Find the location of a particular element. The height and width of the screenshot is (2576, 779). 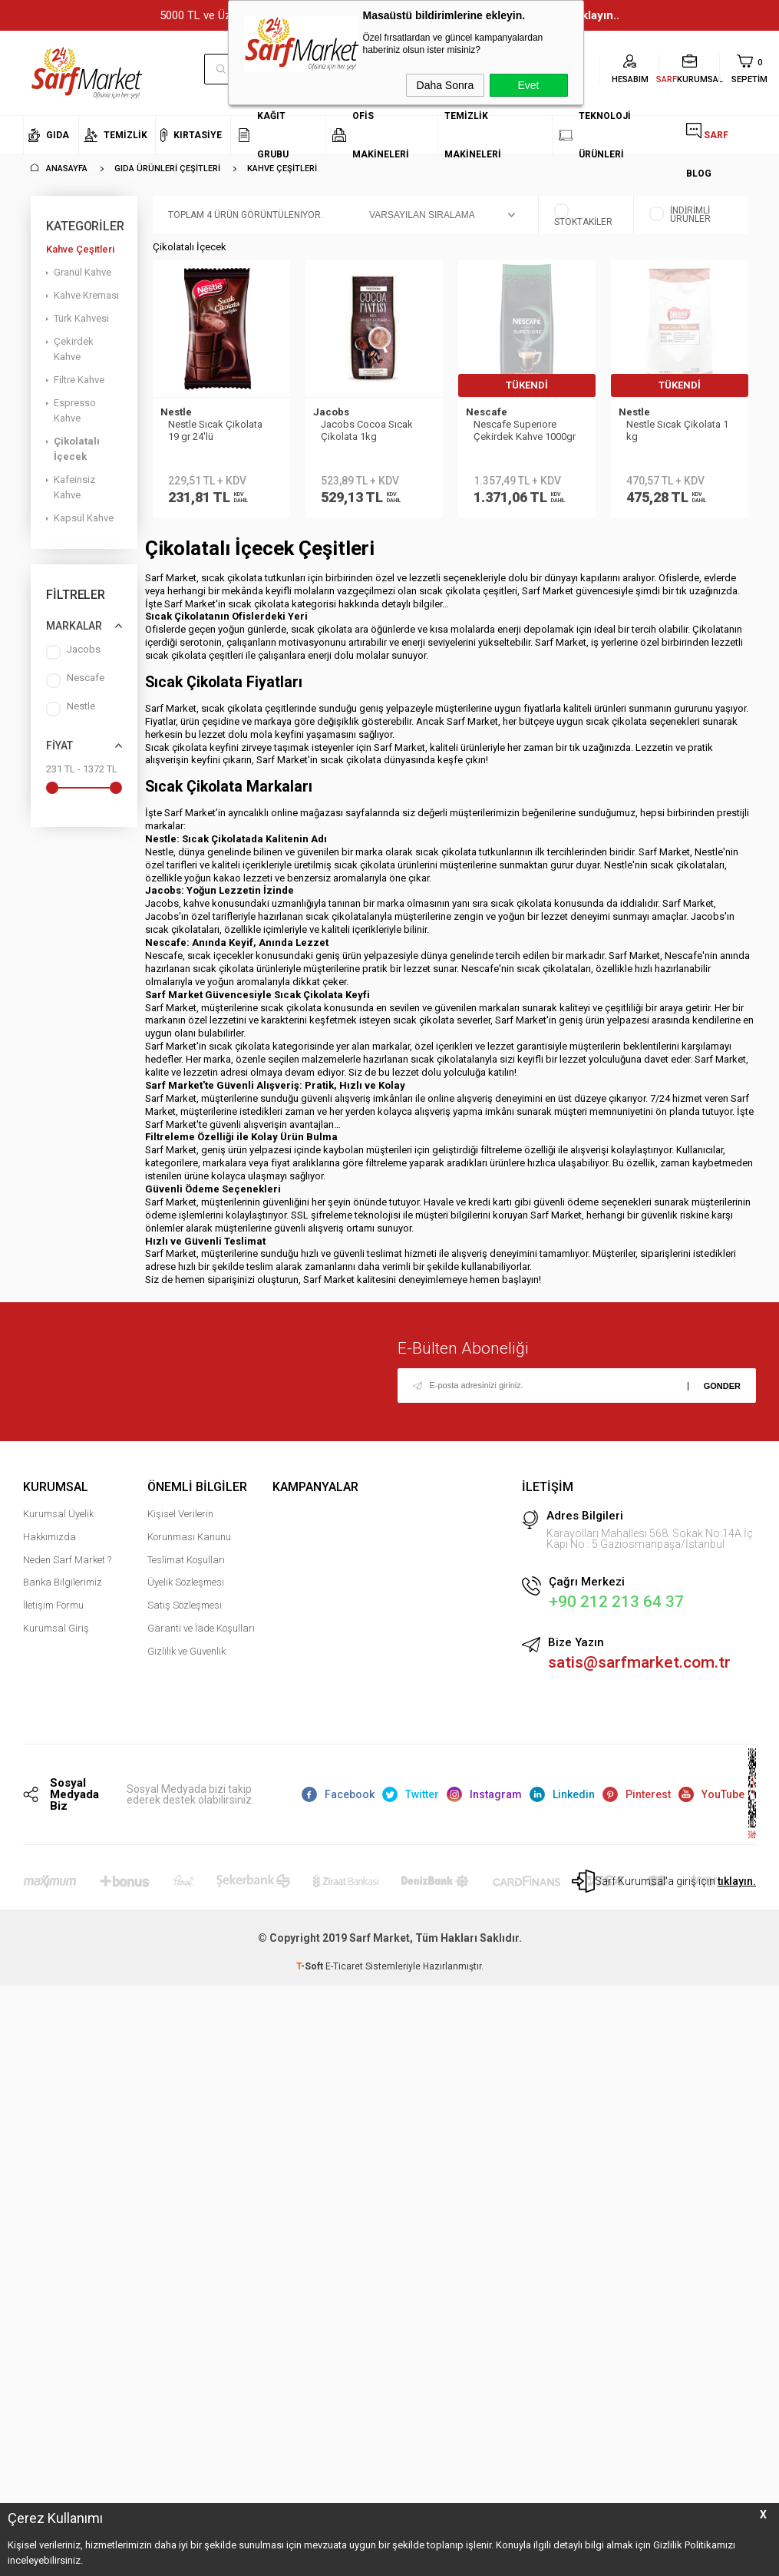

Espresso Kahve is located at coordinates (75, 410).